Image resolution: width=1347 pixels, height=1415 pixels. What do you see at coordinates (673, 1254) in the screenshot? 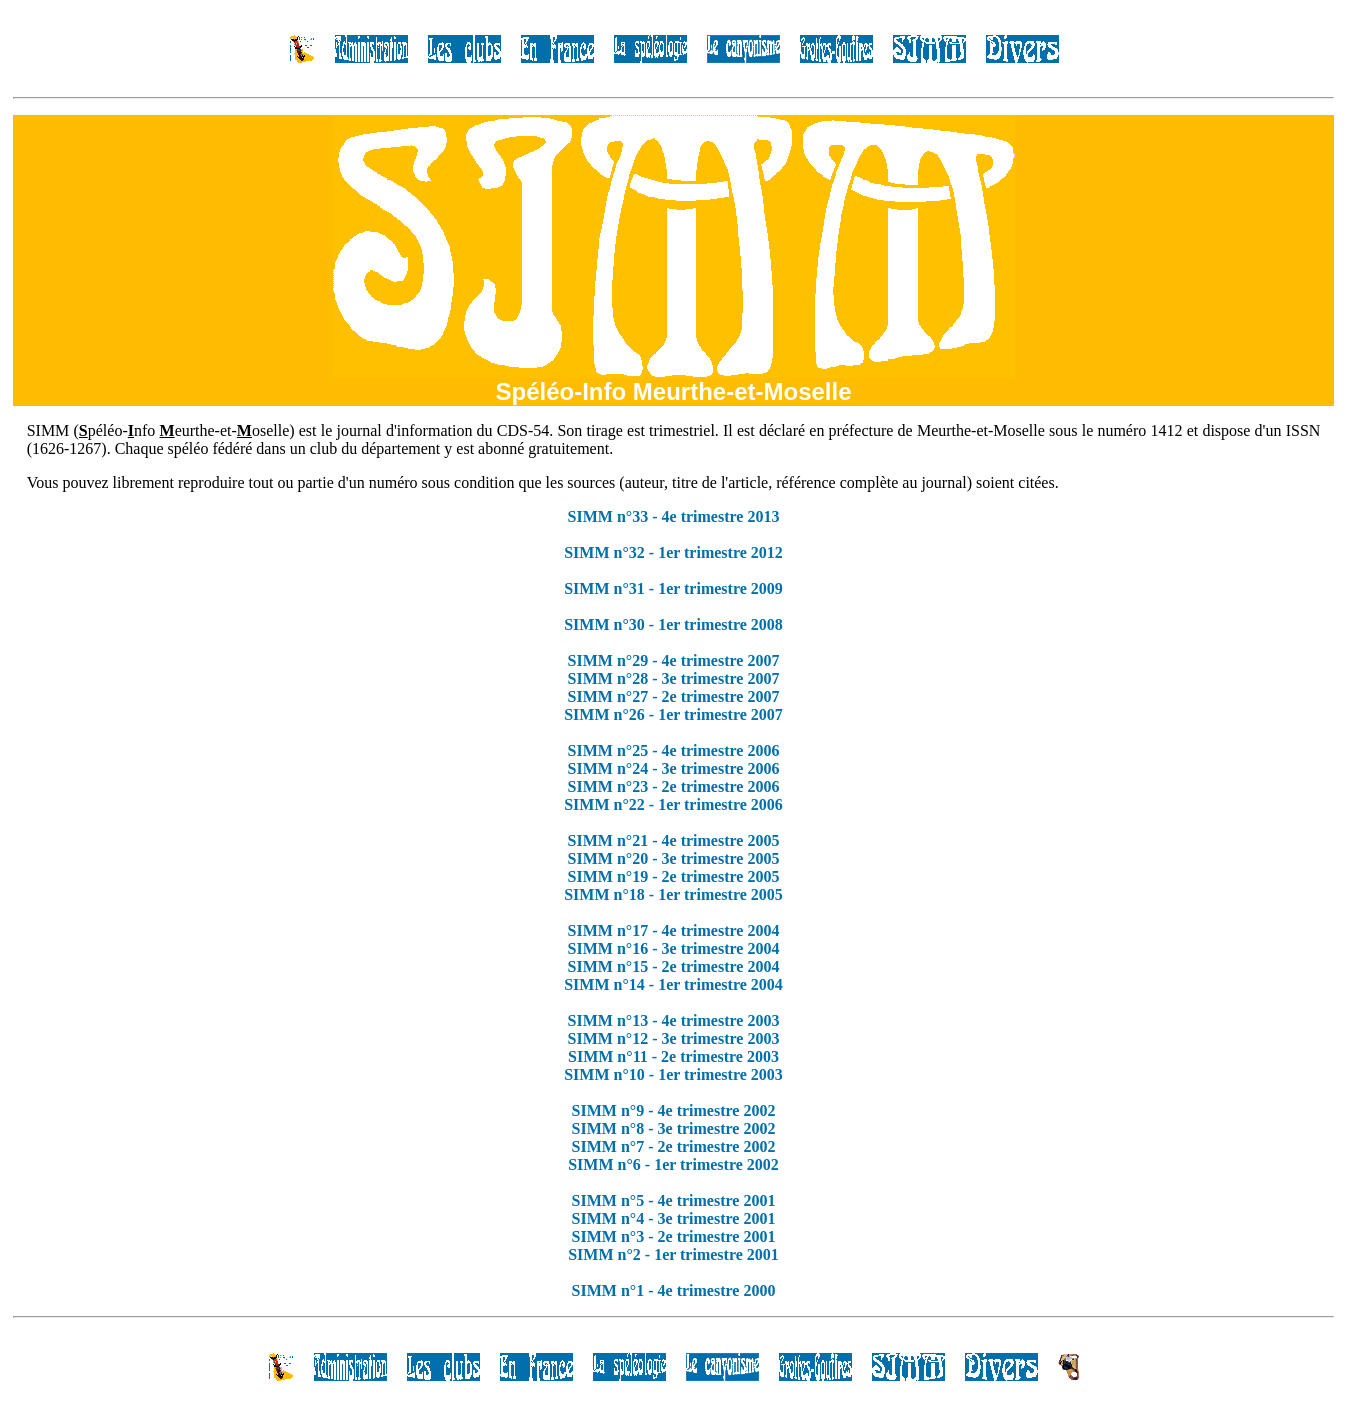
I see `SIMM n°2 - 1er trimestre 2001` at bounding box center [673, 1254].